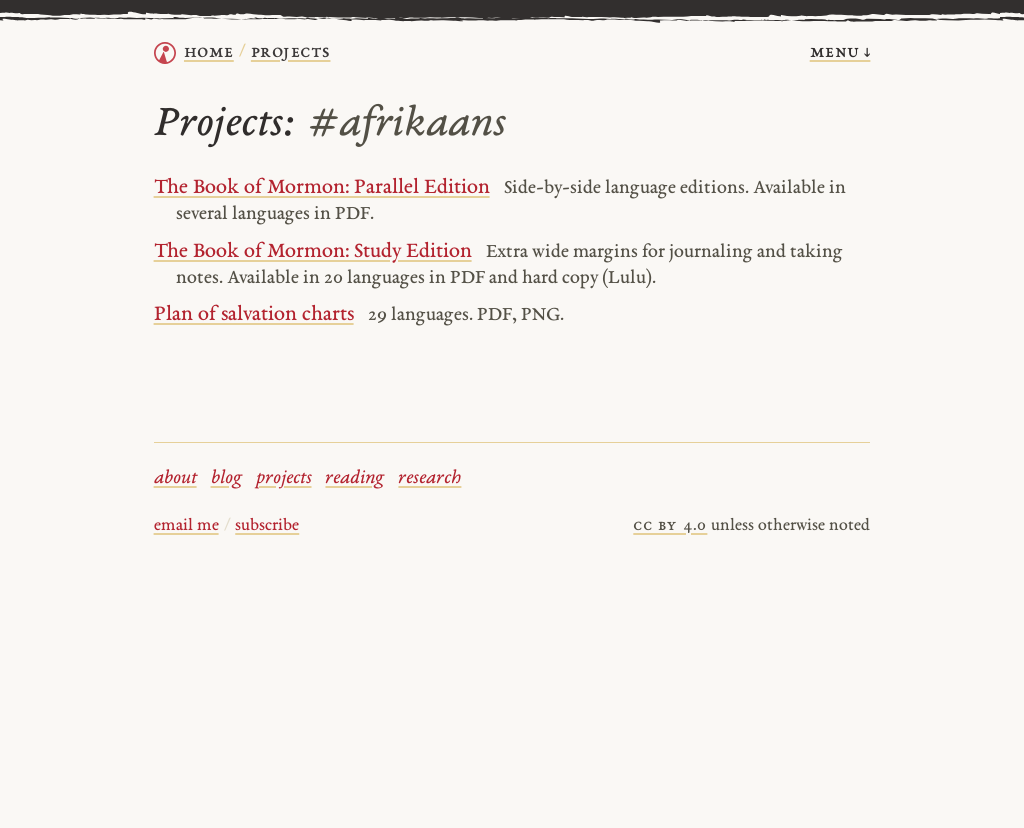 The image size is (1024, 828). What do you see at coordinates (209, 52) in the screenshot?
I see `home` at bounding box center [209, 52].